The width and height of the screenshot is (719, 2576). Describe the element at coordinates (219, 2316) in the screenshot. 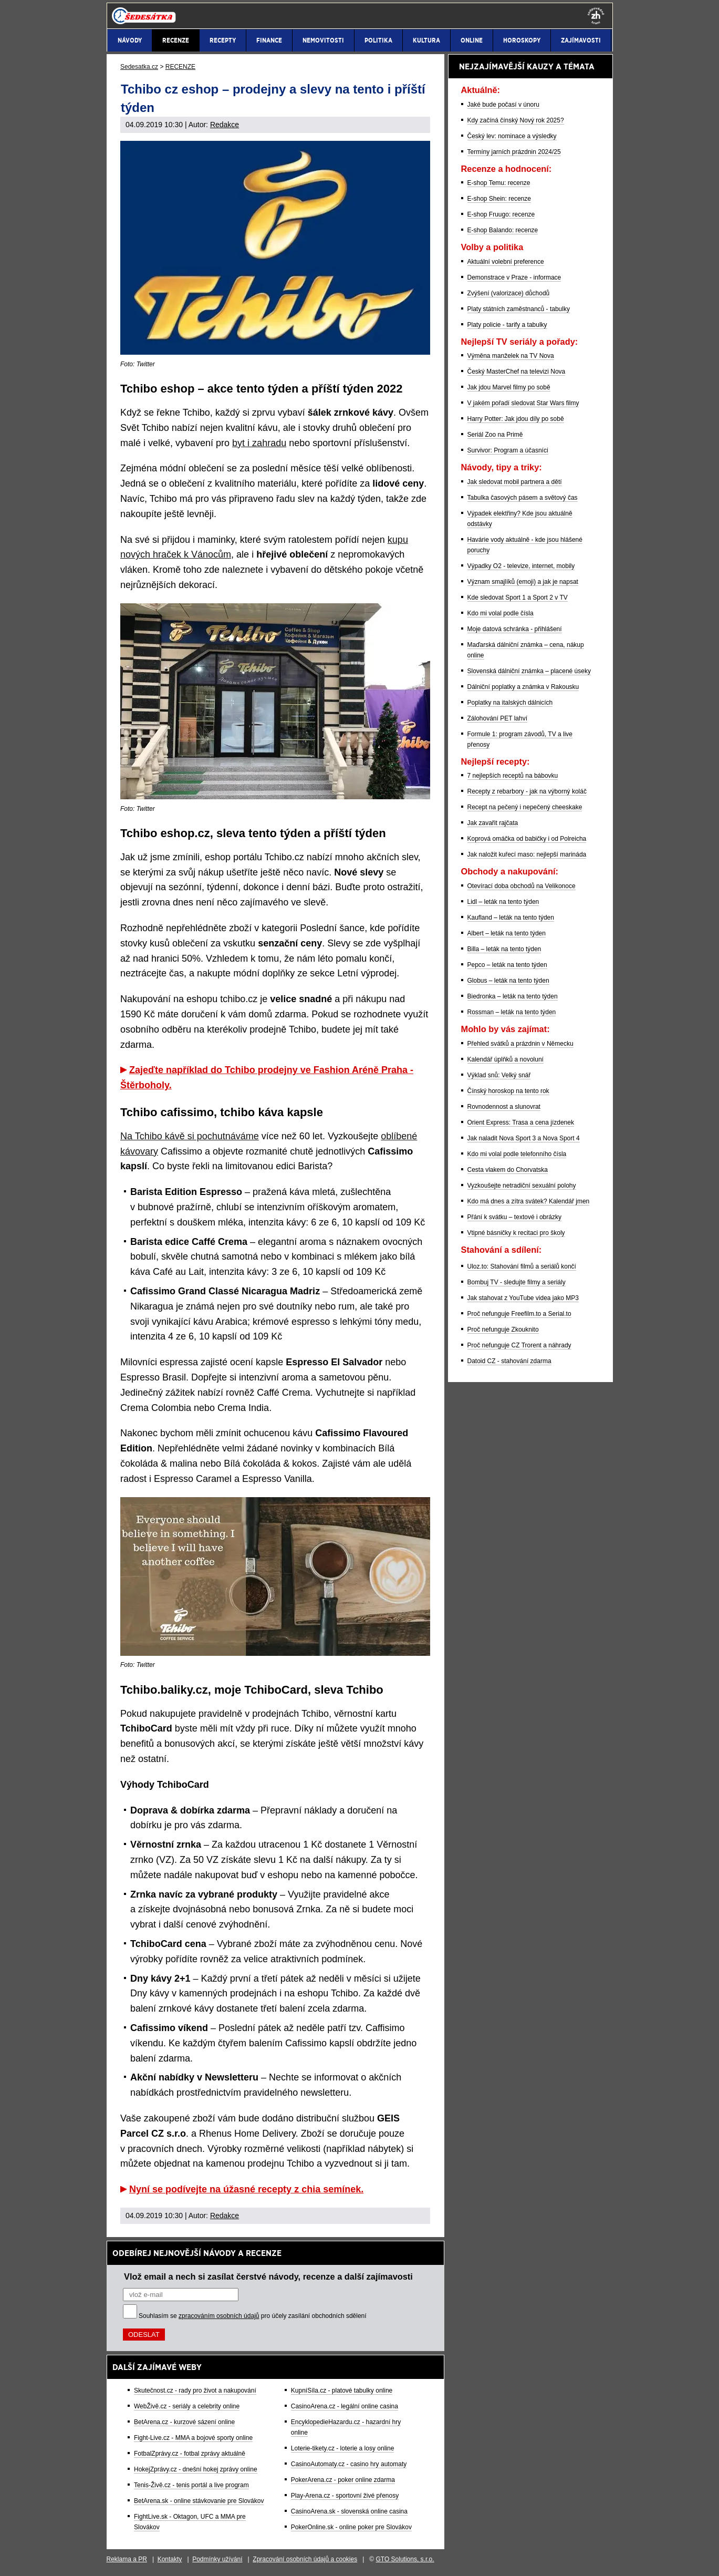

I see `zpracováním osobních údajů` at that location.